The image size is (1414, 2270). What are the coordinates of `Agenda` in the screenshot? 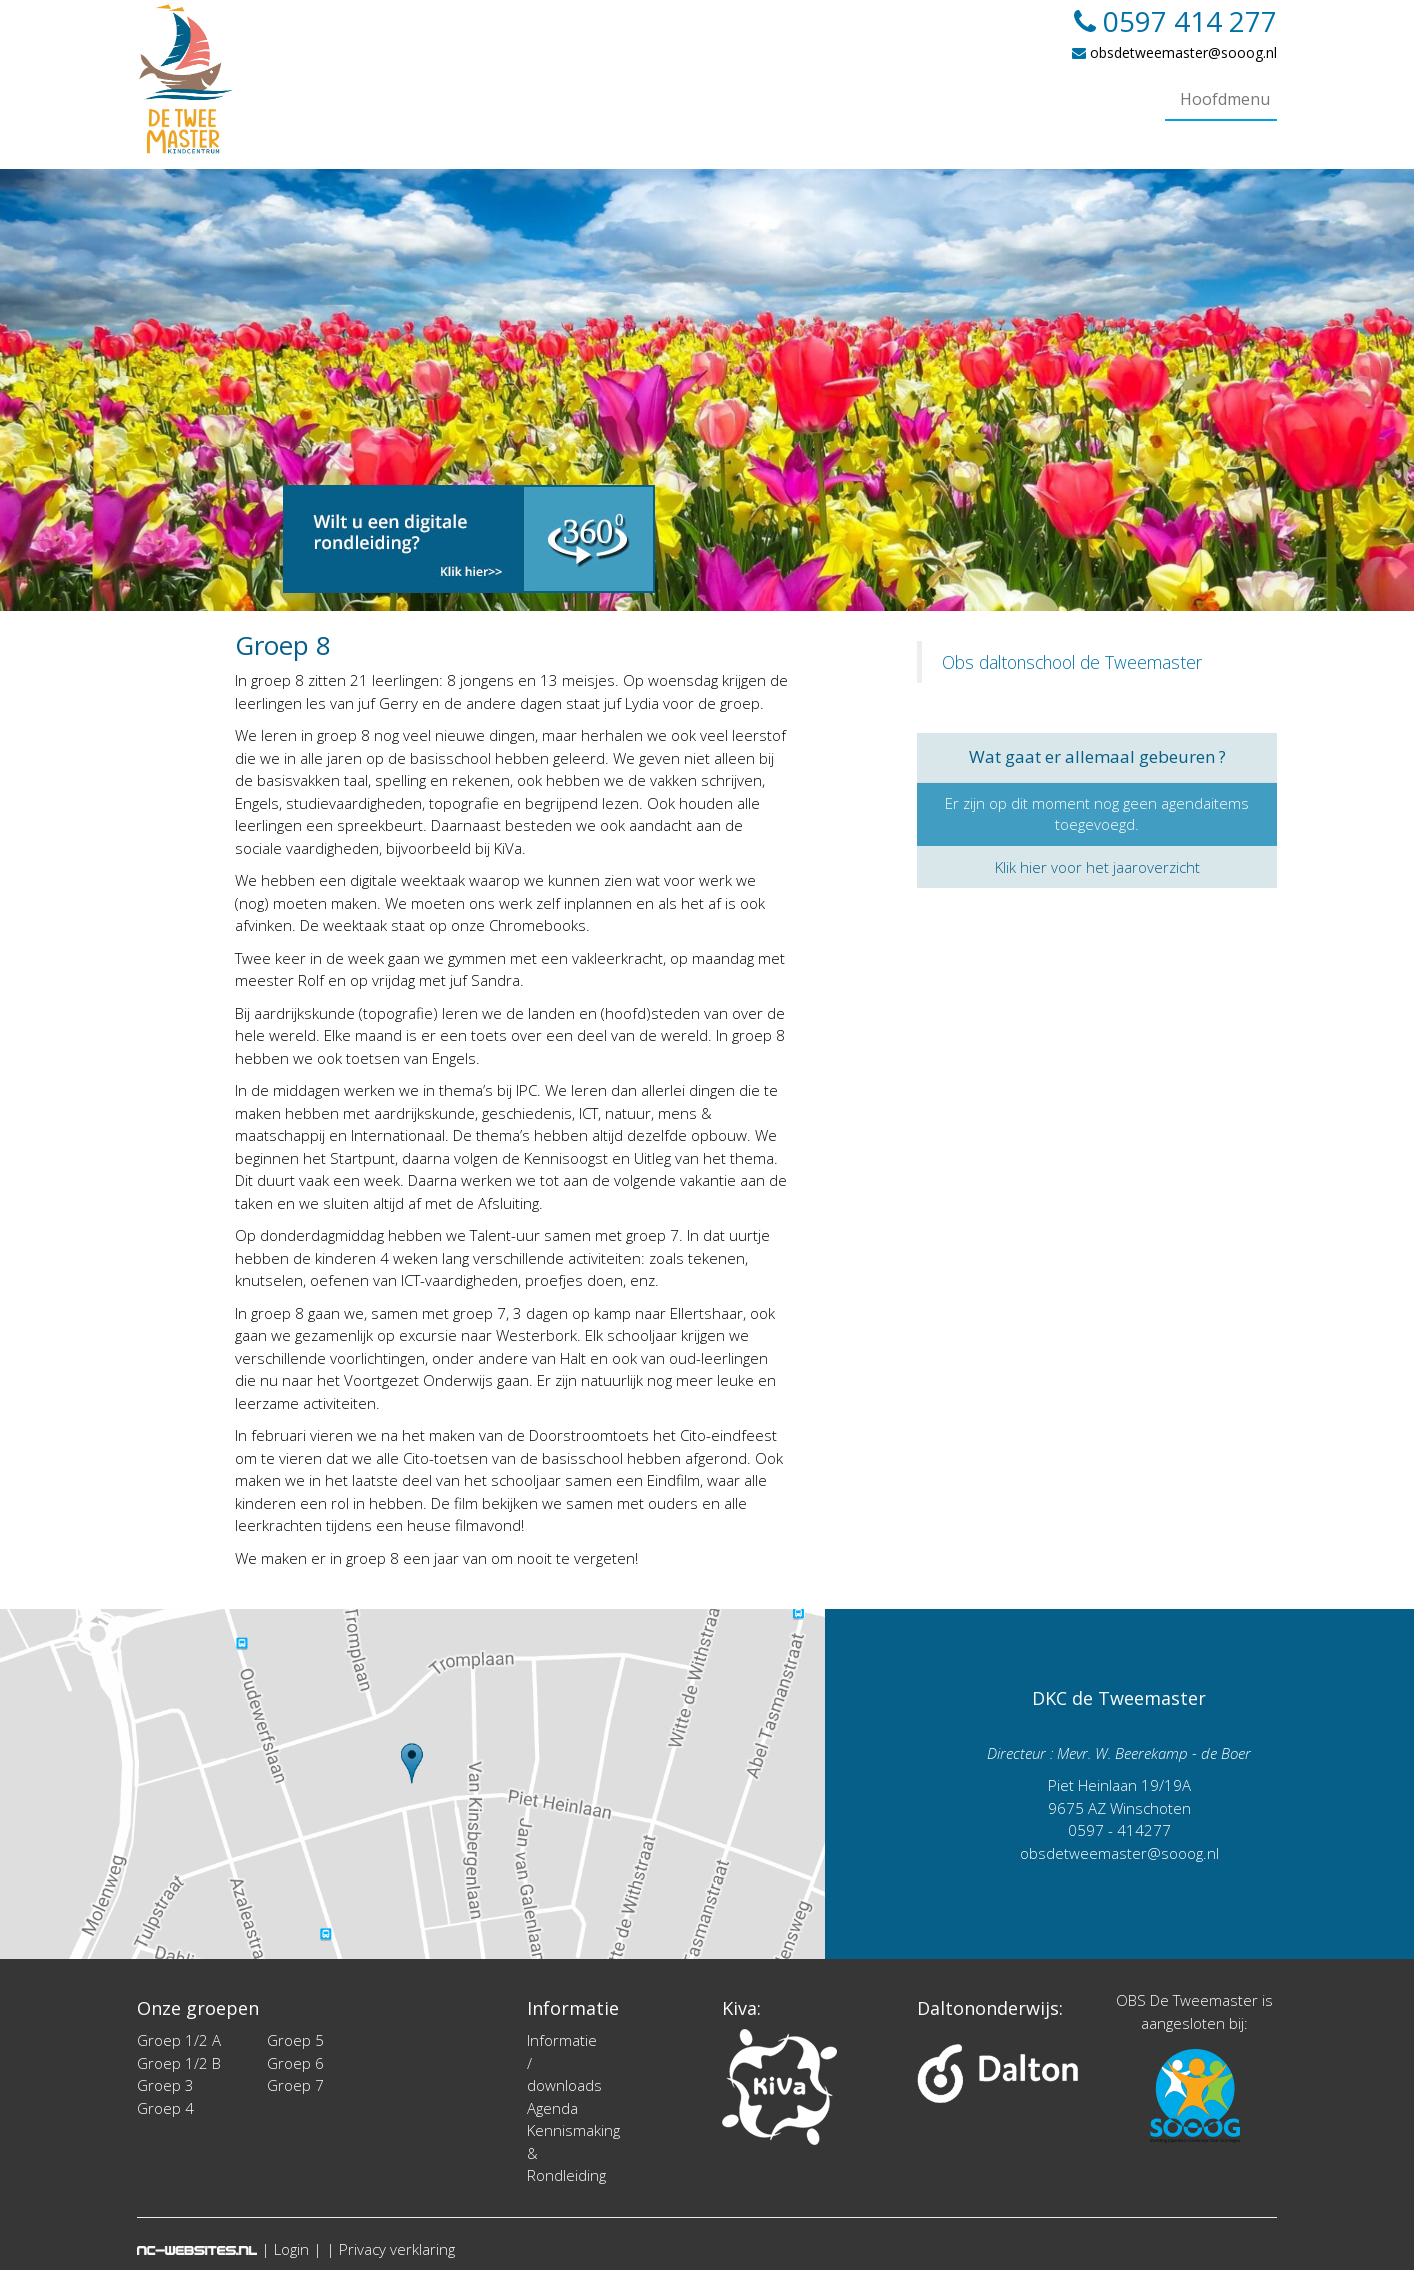 It's located at (552, 2108).